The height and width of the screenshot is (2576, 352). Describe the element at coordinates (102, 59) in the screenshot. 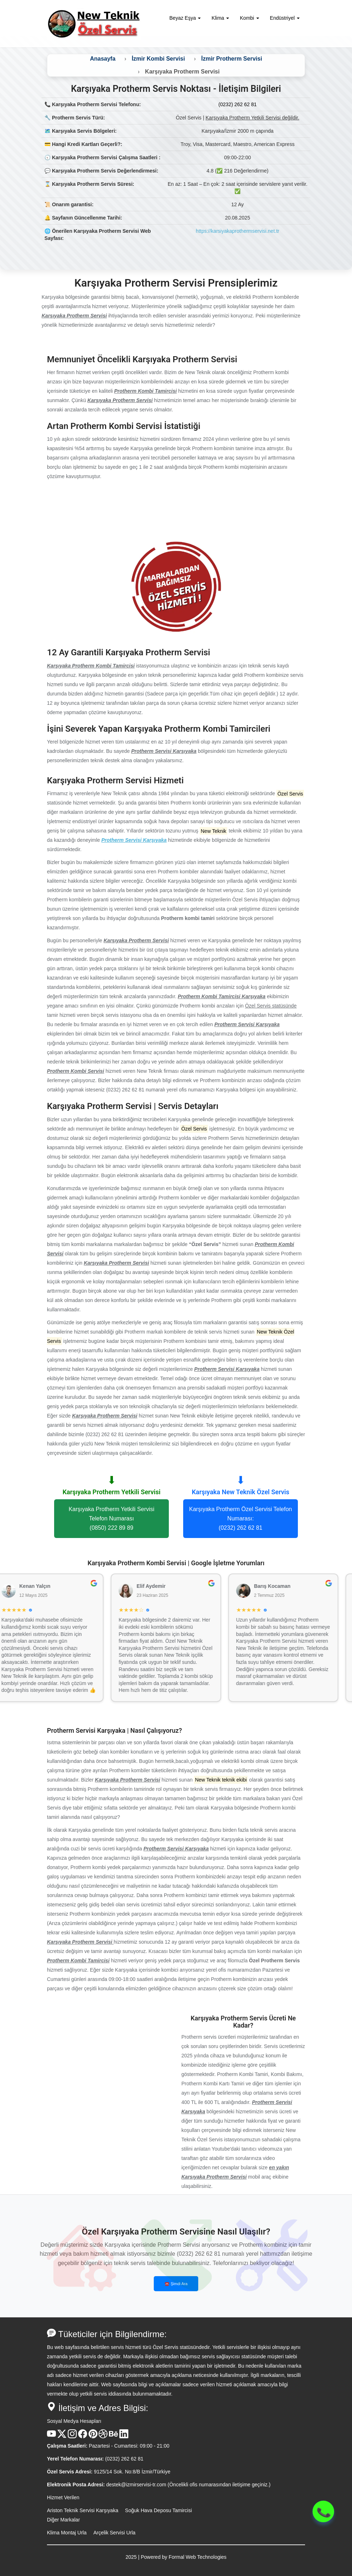

I see `Anasayfa` at that location.